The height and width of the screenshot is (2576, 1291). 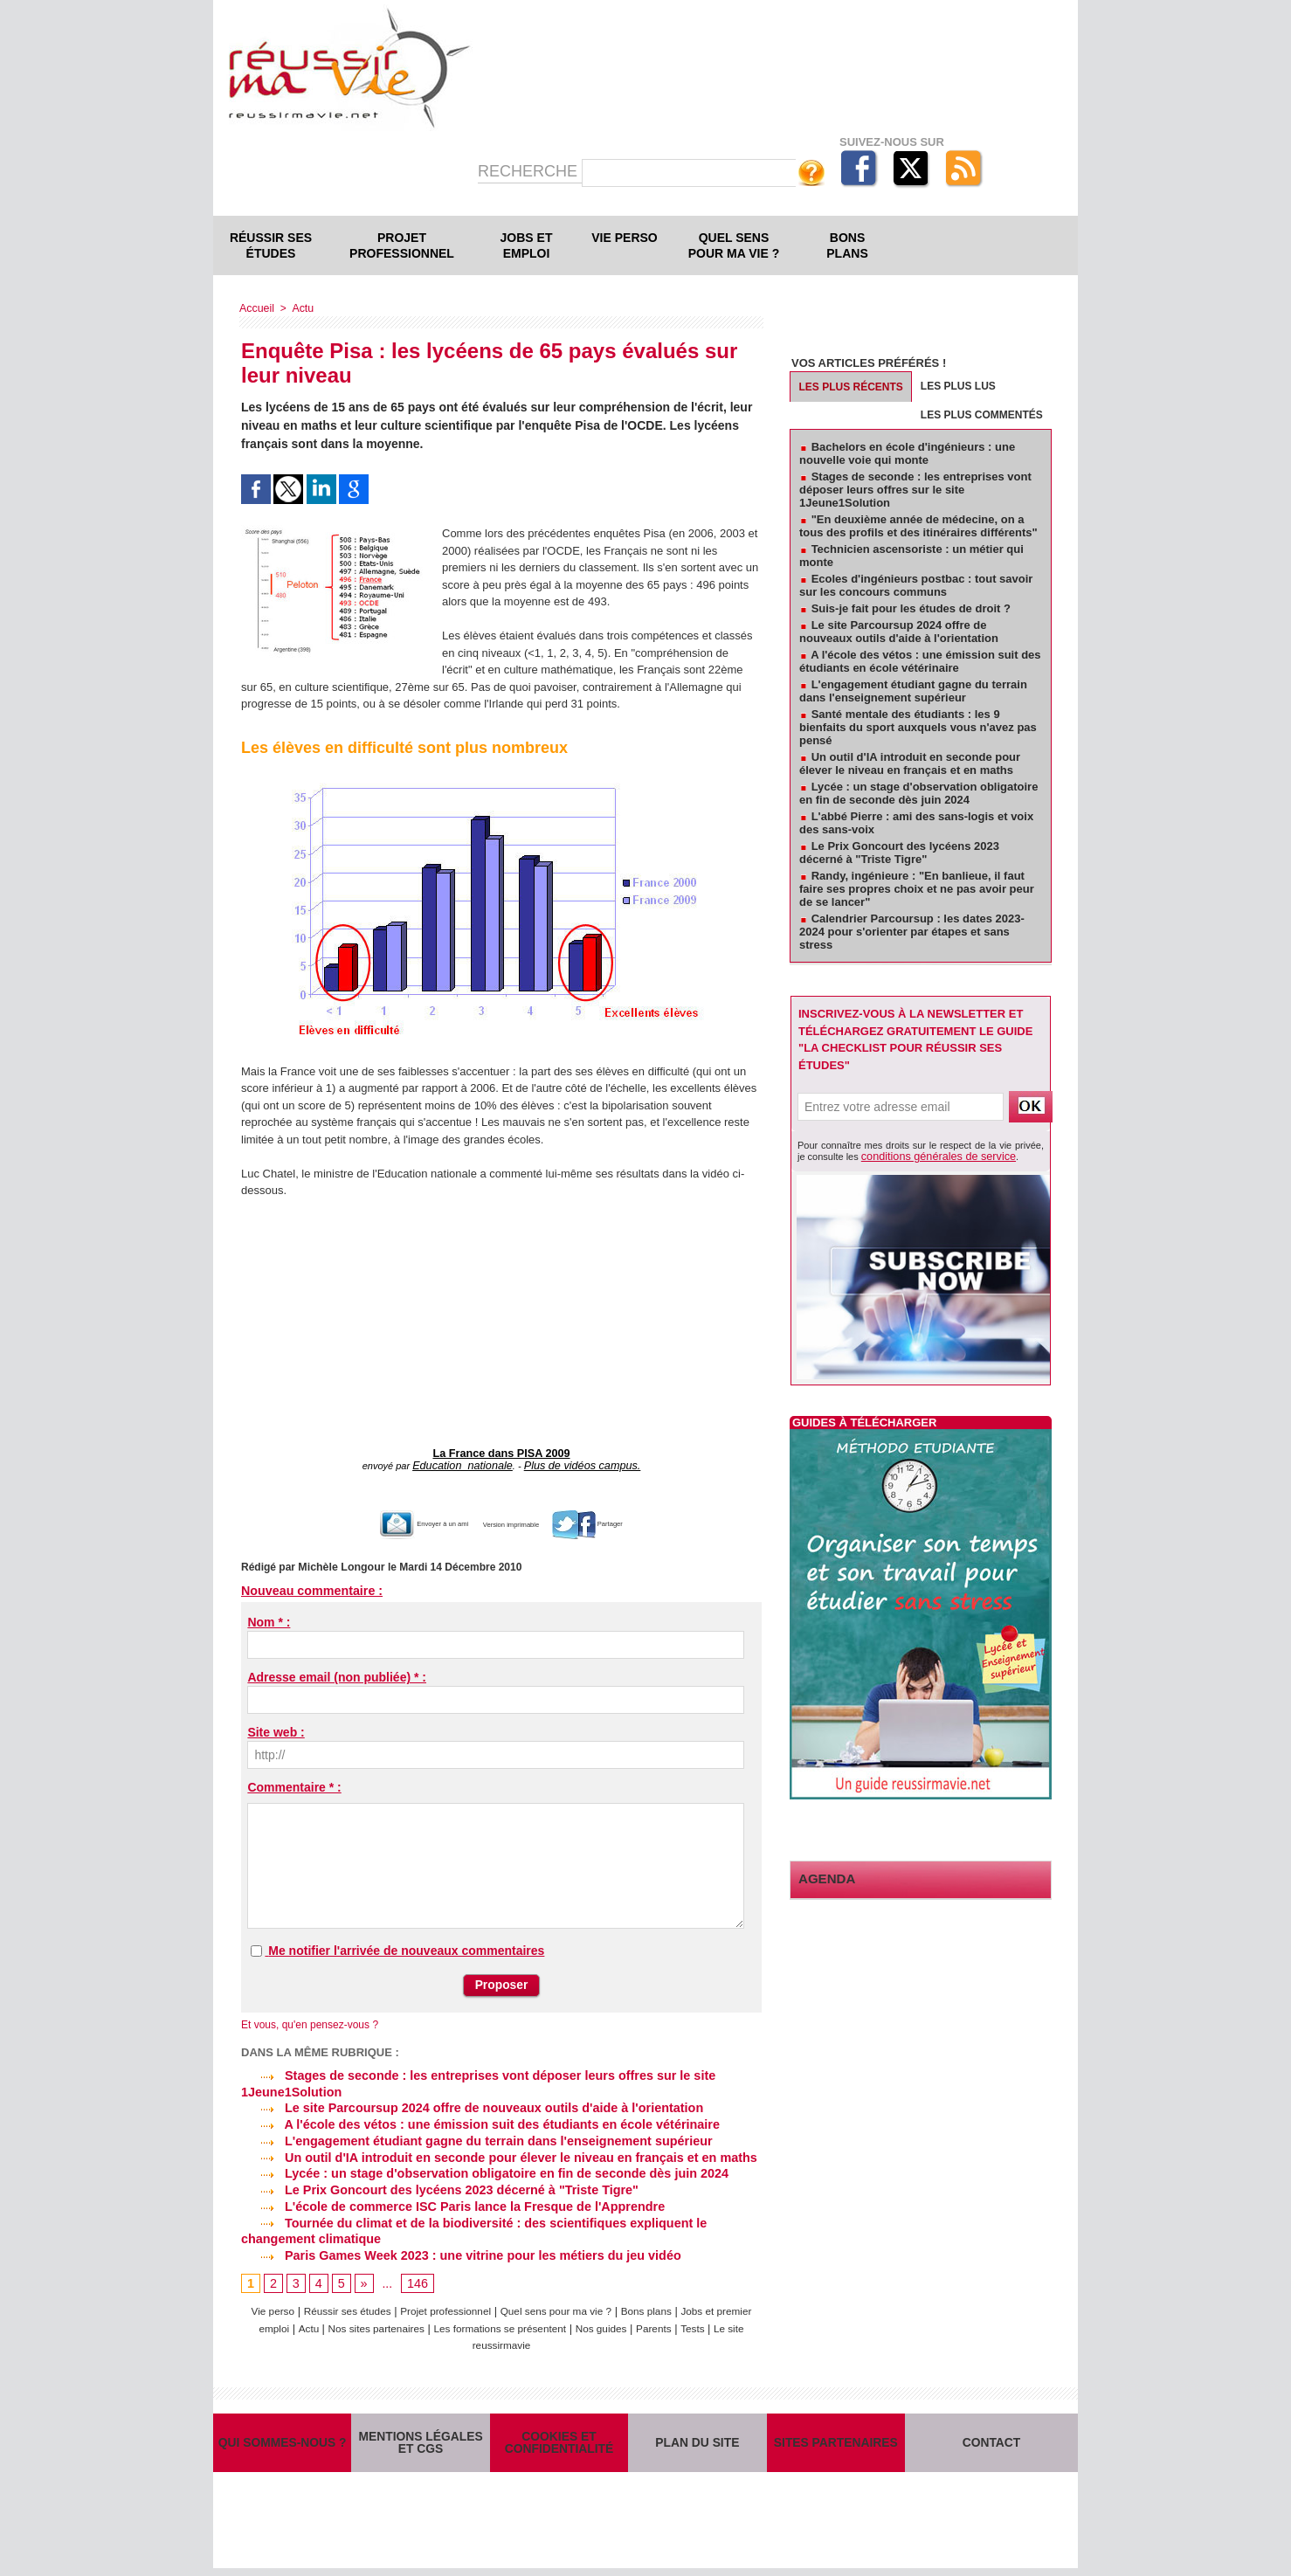 What do you see at coordinates (846, 245) in the screenshot?
I see `Bons plans` at bounding box center [846, 245].